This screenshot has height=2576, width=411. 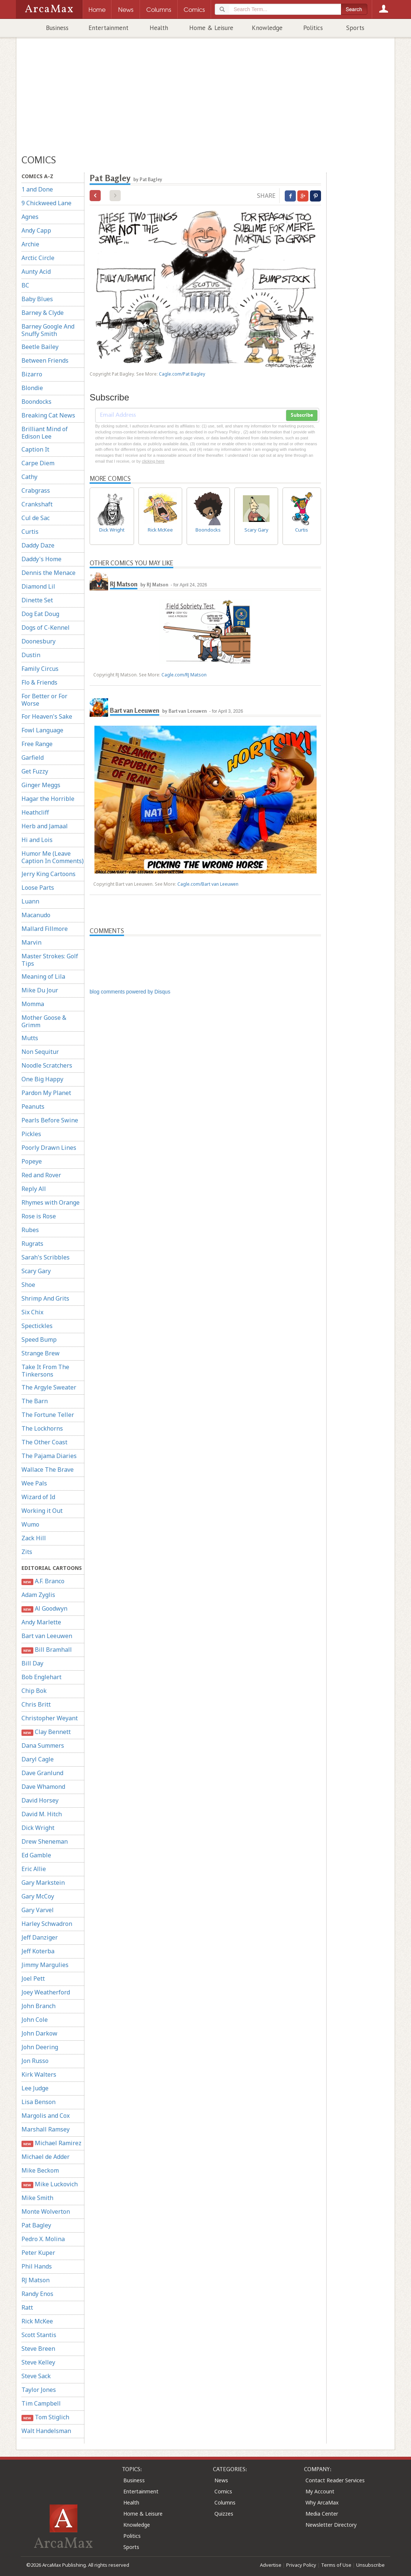 I want to click on The Other Coast, so click(x=44, y=1442).